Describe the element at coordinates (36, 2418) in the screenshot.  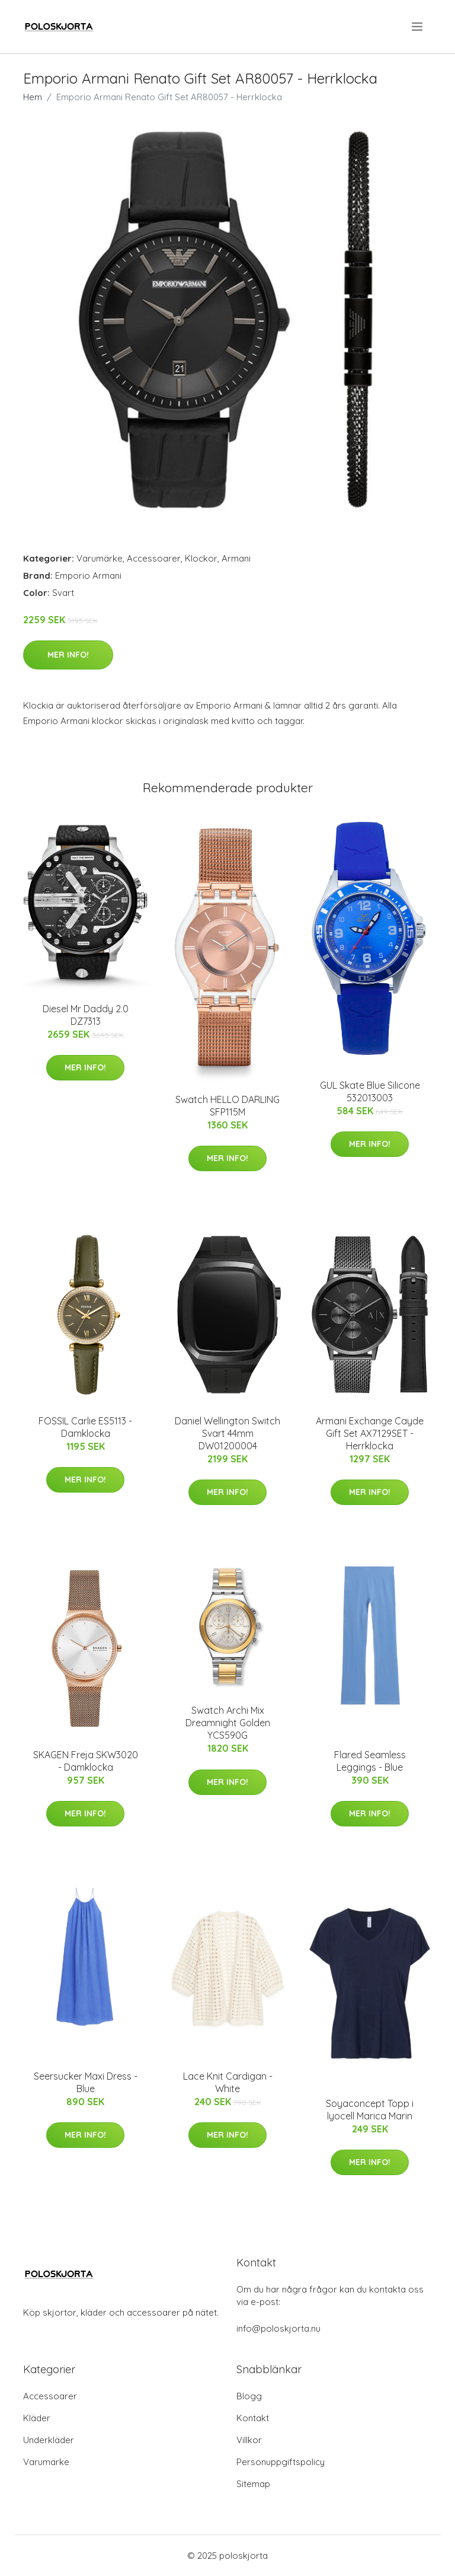
I see `Kläder` at that location.